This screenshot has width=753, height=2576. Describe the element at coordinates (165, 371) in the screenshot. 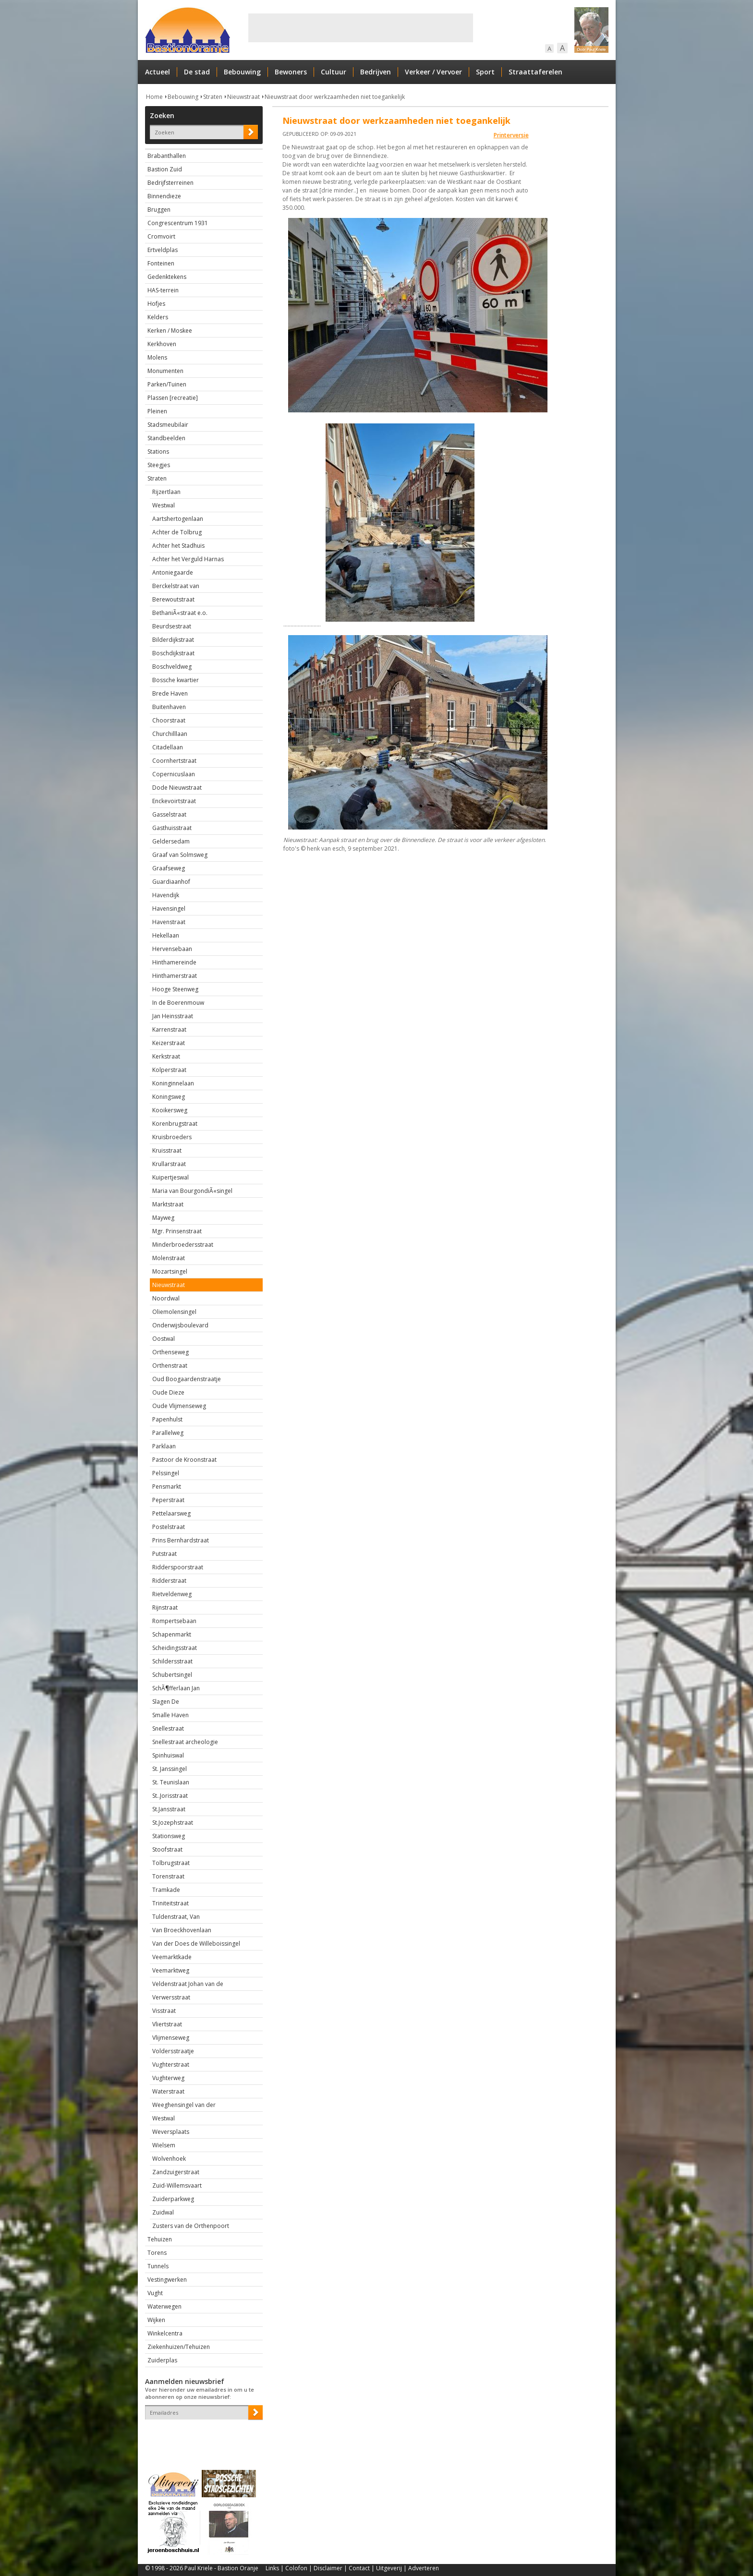

I see `Monumenten` at that location.